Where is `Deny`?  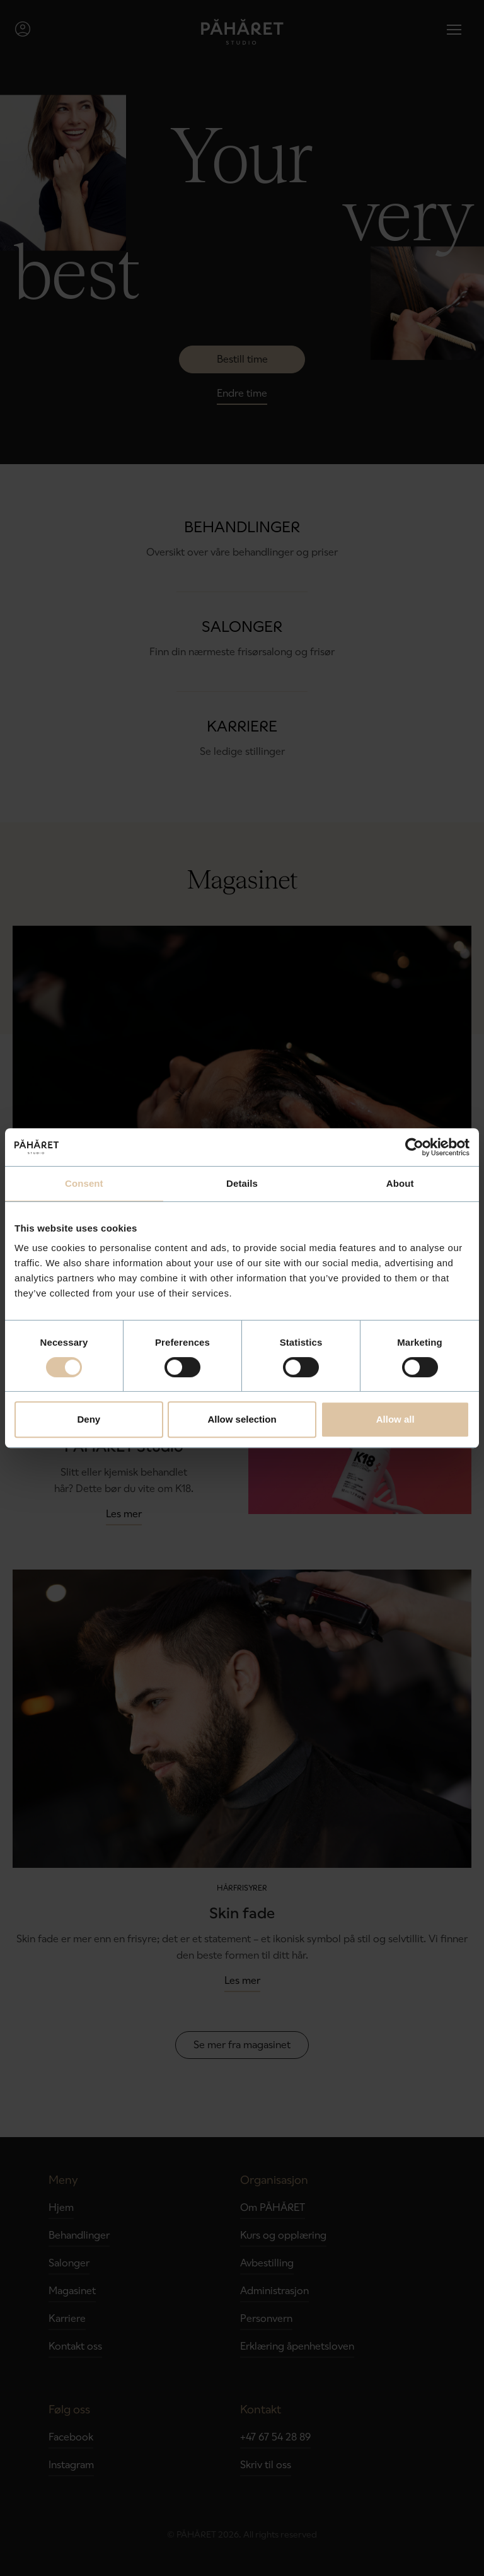
Deny is located at coordinates (88, 1419).